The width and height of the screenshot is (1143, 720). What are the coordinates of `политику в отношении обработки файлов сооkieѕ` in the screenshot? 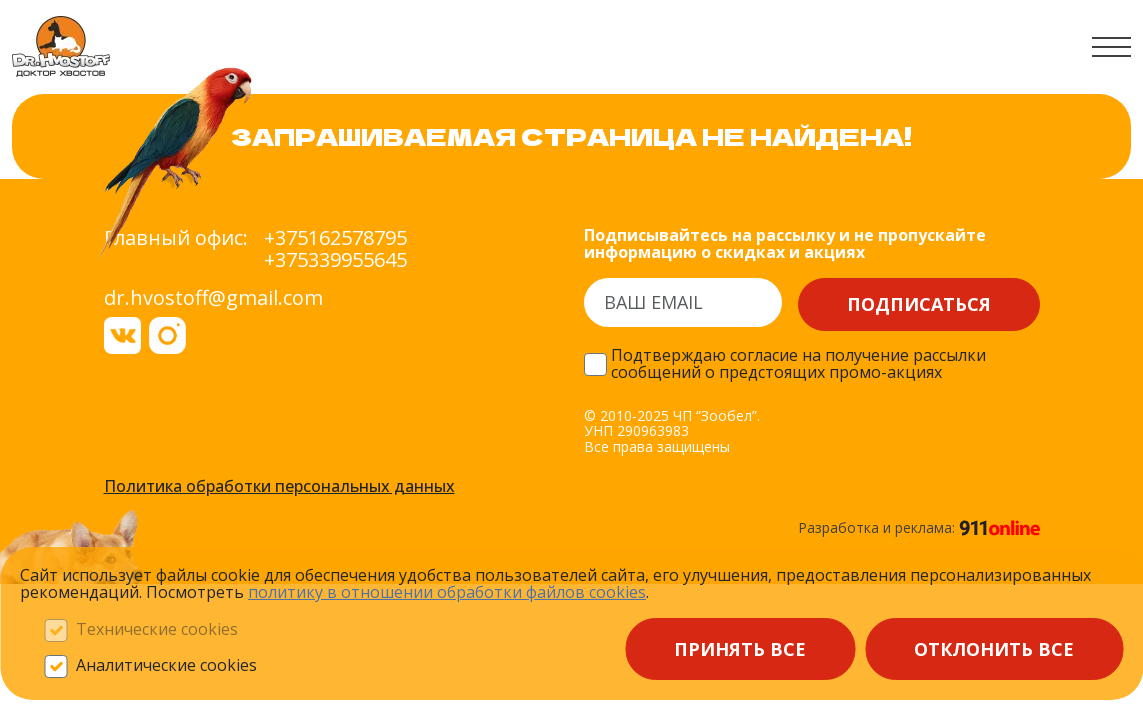 It's located at (447, 592).